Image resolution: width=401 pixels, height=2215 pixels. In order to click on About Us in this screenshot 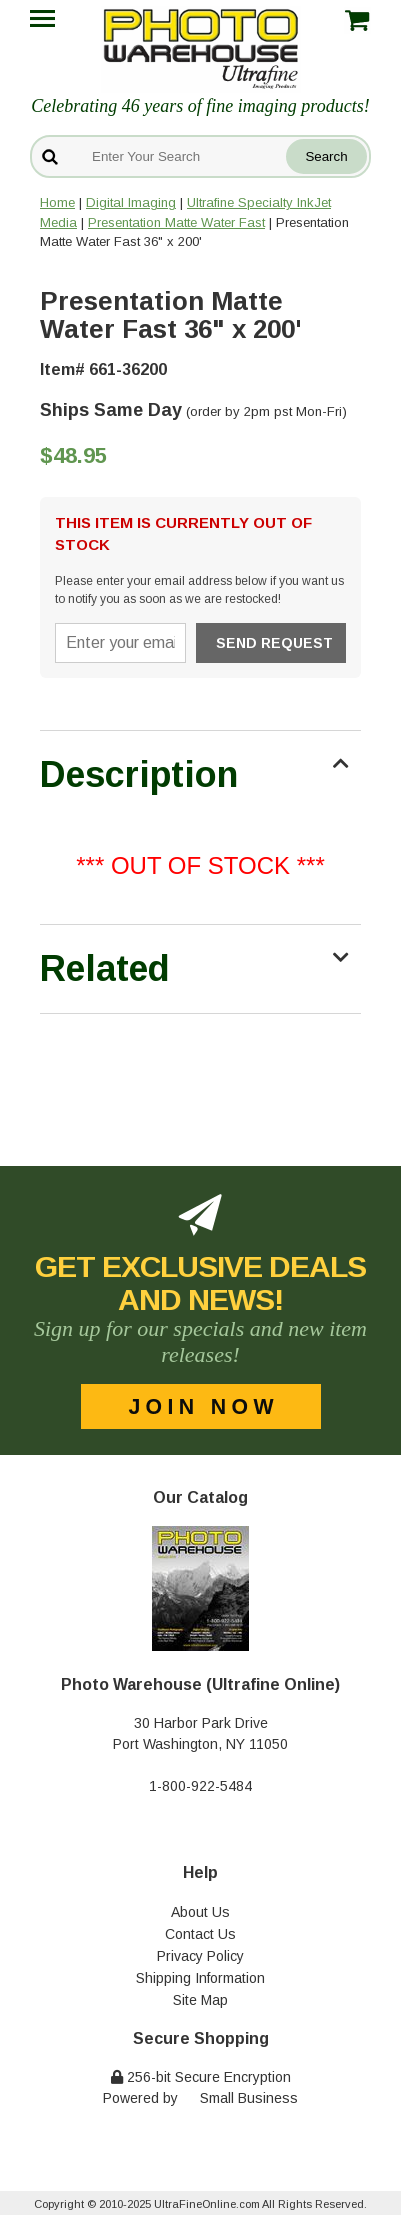, I will do `click(200, 1912)`.